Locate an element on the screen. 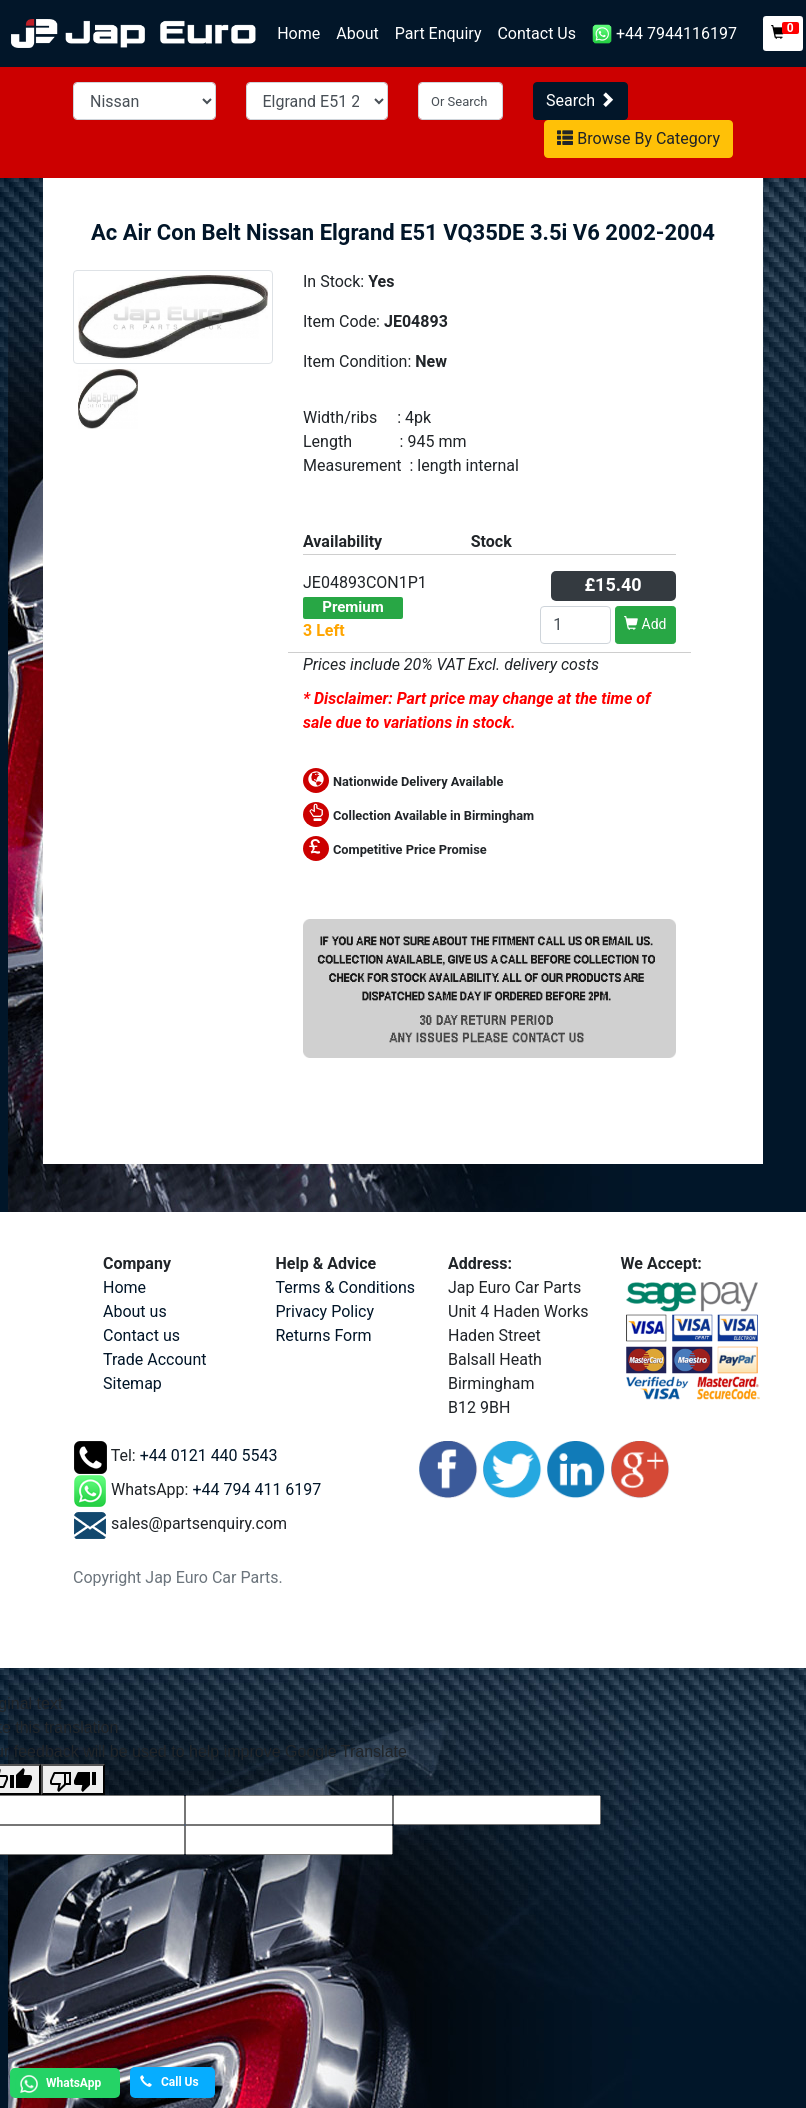 The width and height of the screenshot is (806, 2108). Ac Air Con Belt Nissan Elgrand E51 VQ35DE 3.5i V6 2002-2004 is located at coordinates (403, 232).